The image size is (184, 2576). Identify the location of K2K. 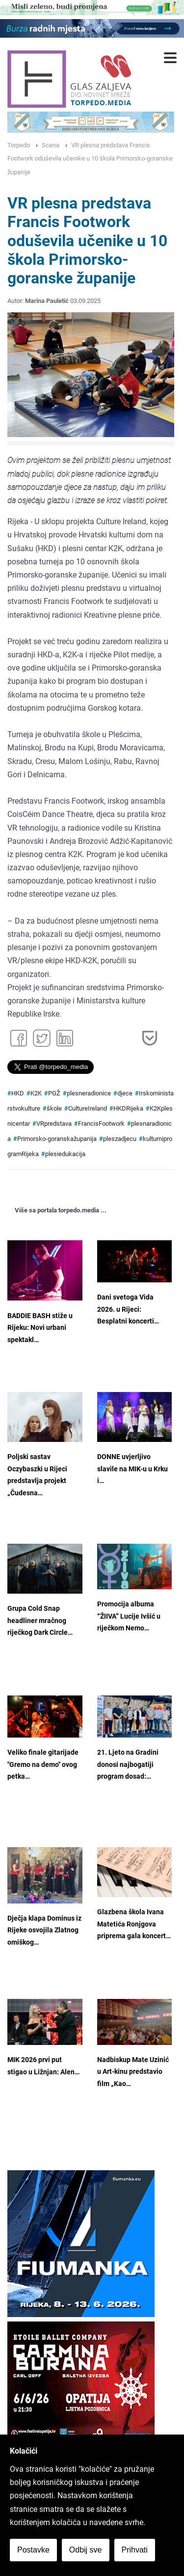
(36, 1093).